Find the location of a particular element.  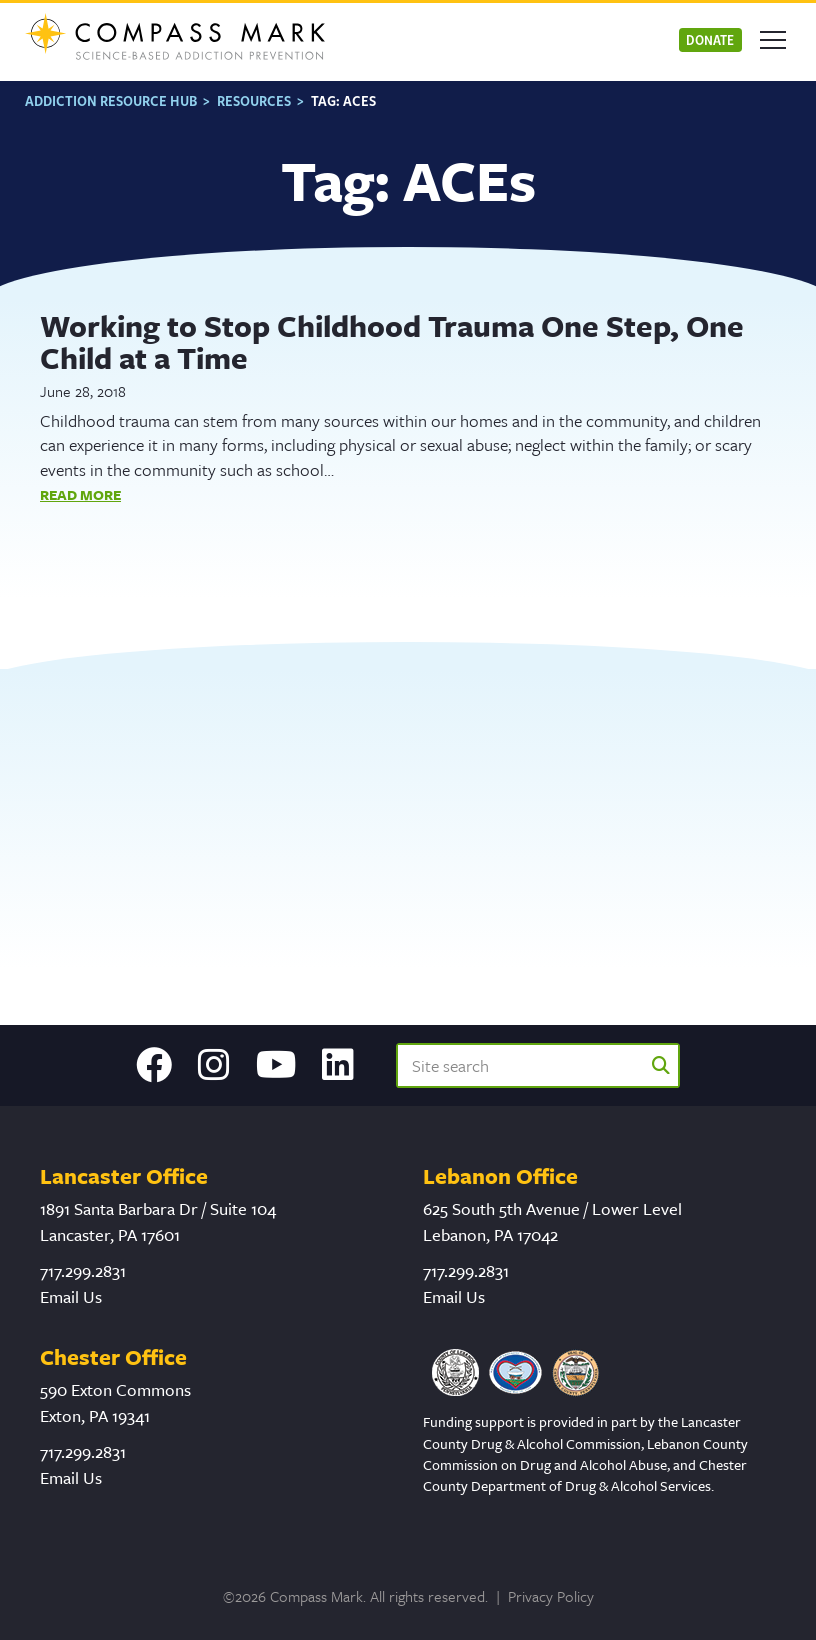

Privacy Policy is located at coordinates (551, 1596).